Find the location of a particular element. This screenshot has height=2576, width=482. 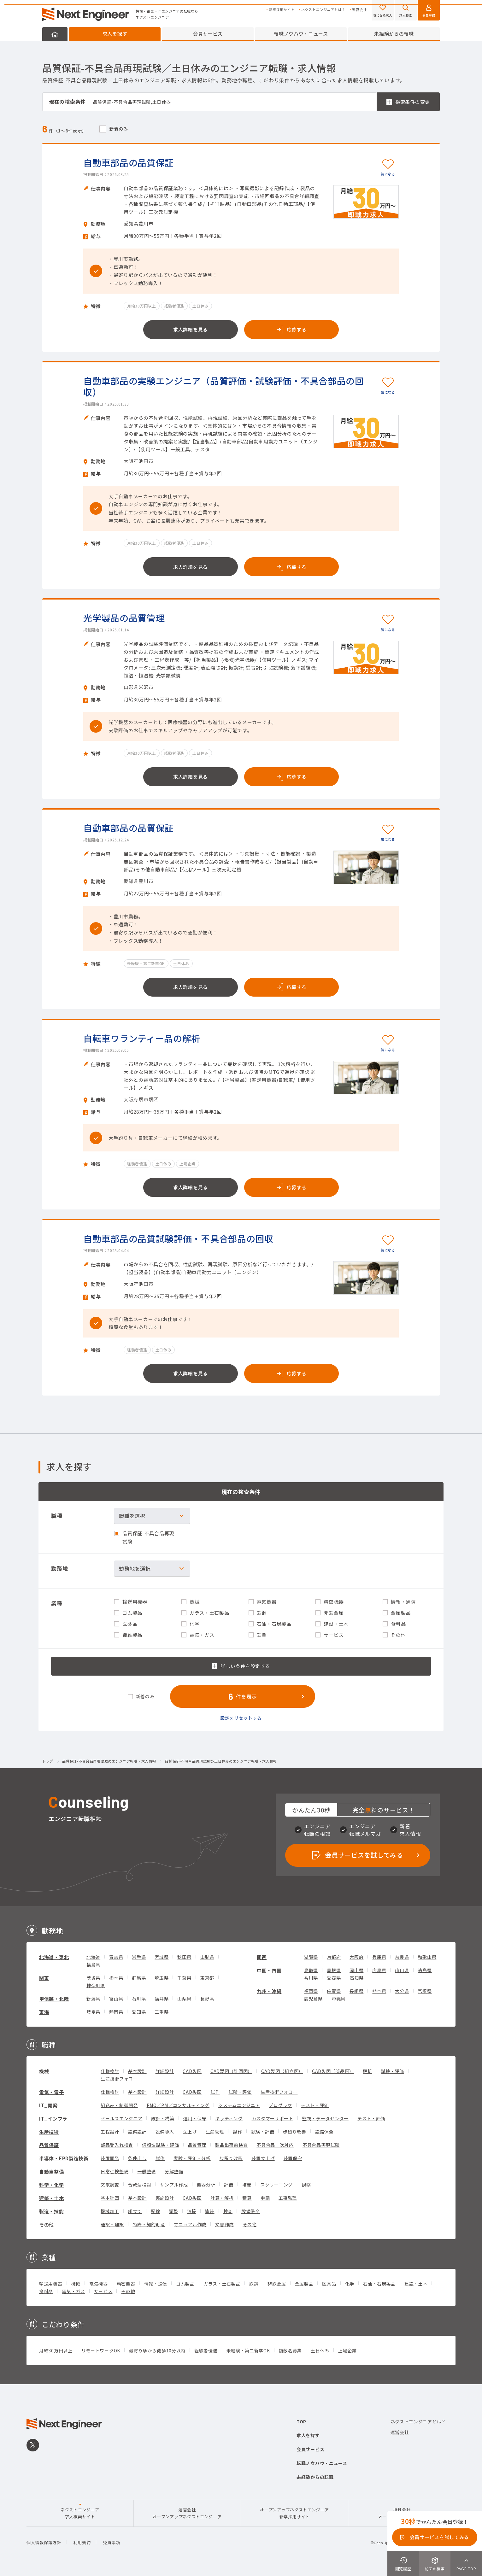

北海道・東北 is located at coordinates (54, 1957).